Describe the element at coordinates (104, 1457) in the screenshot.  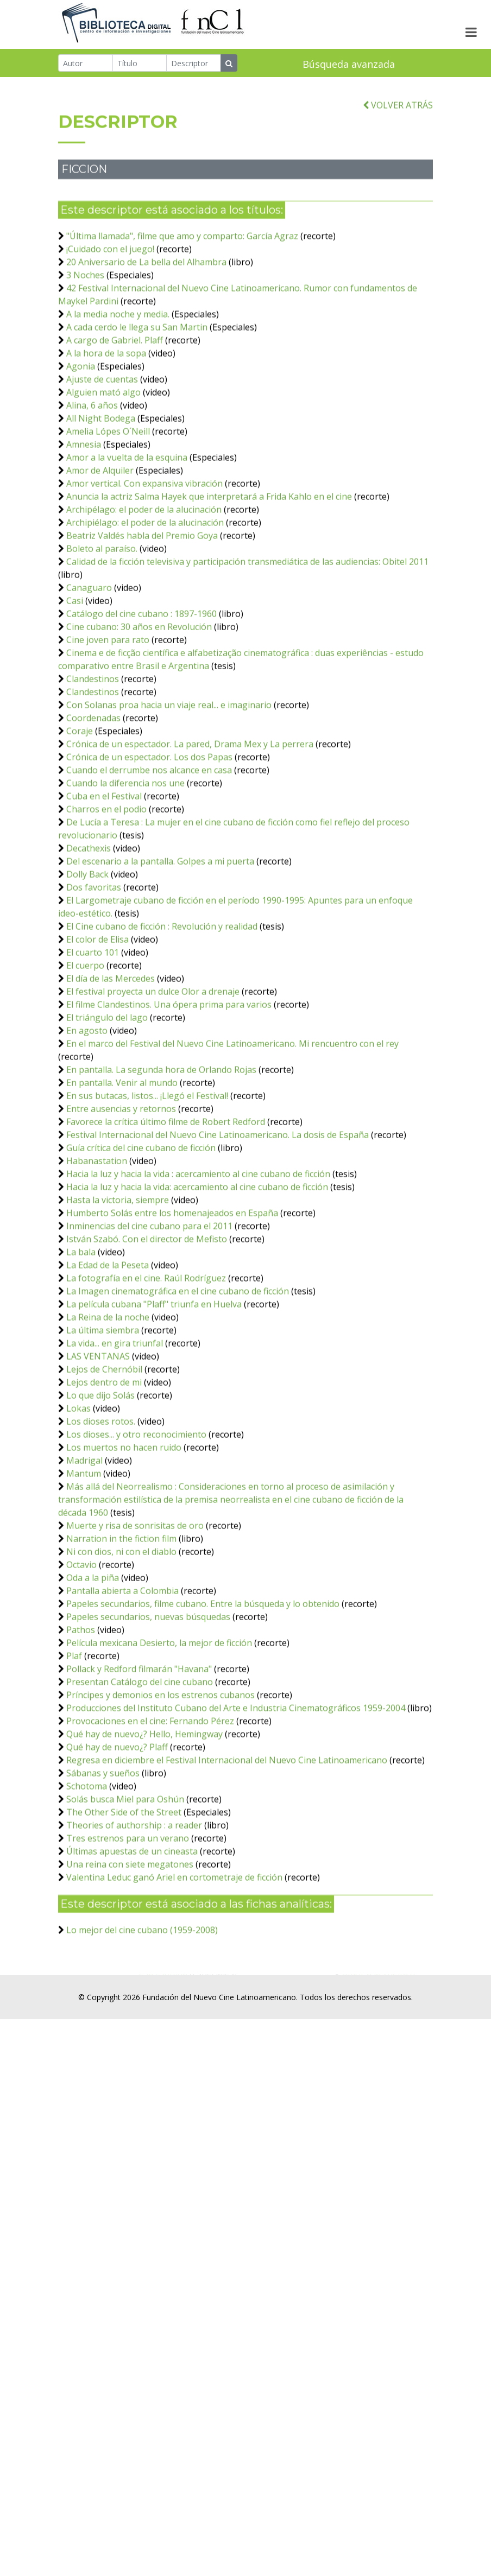
I see `Lejos dentro de mi` at that location.